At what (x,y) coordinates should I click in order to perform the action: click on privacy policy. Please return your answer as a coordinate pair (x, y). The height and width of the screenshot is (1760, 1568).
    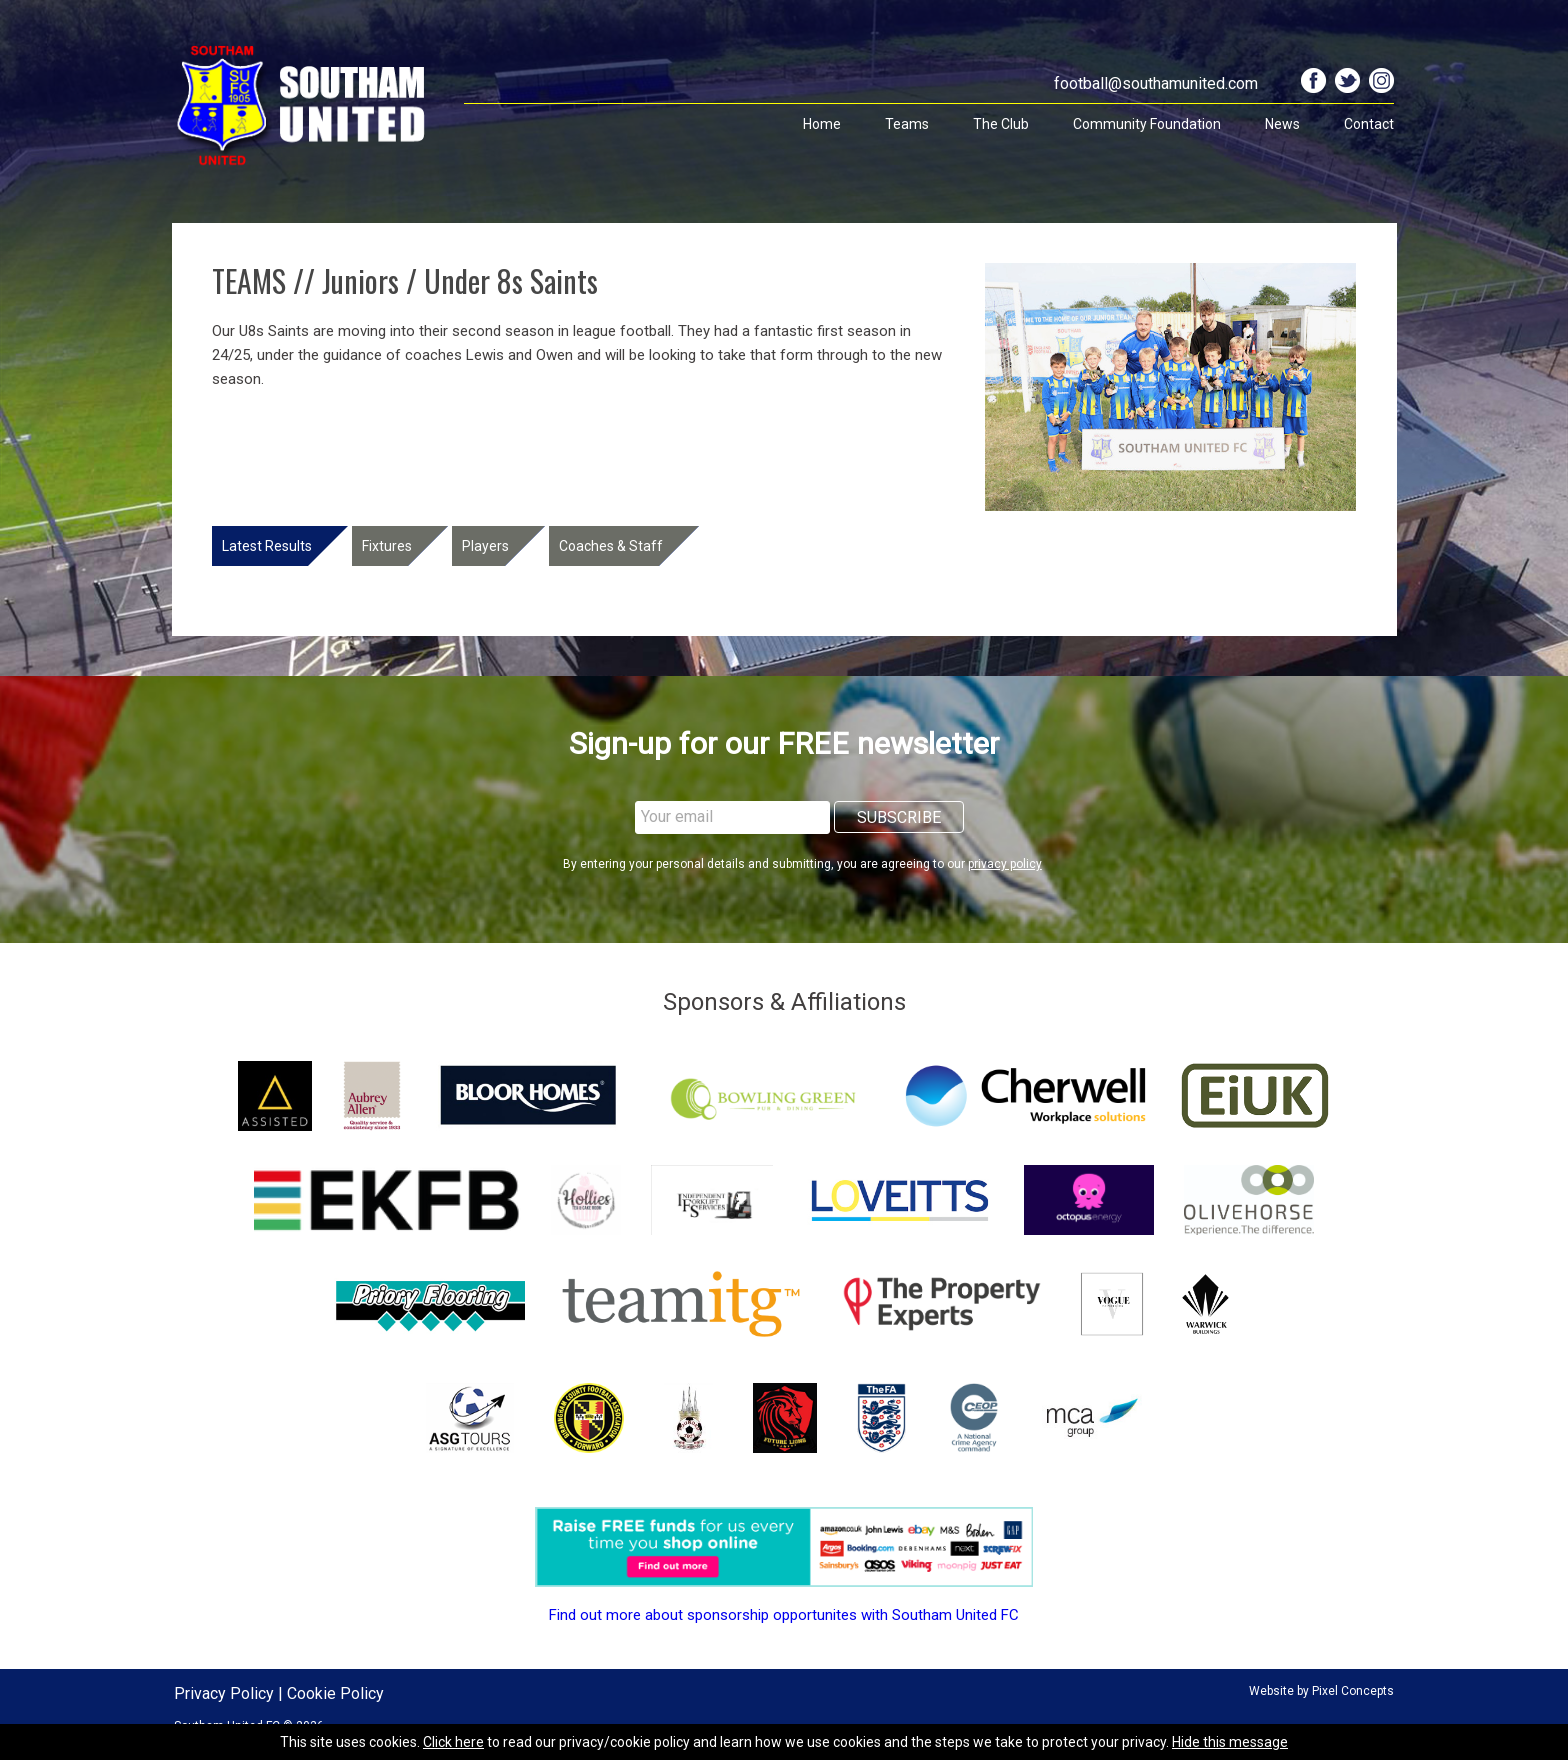
    Looking at the image, I should click on (1005, 864).